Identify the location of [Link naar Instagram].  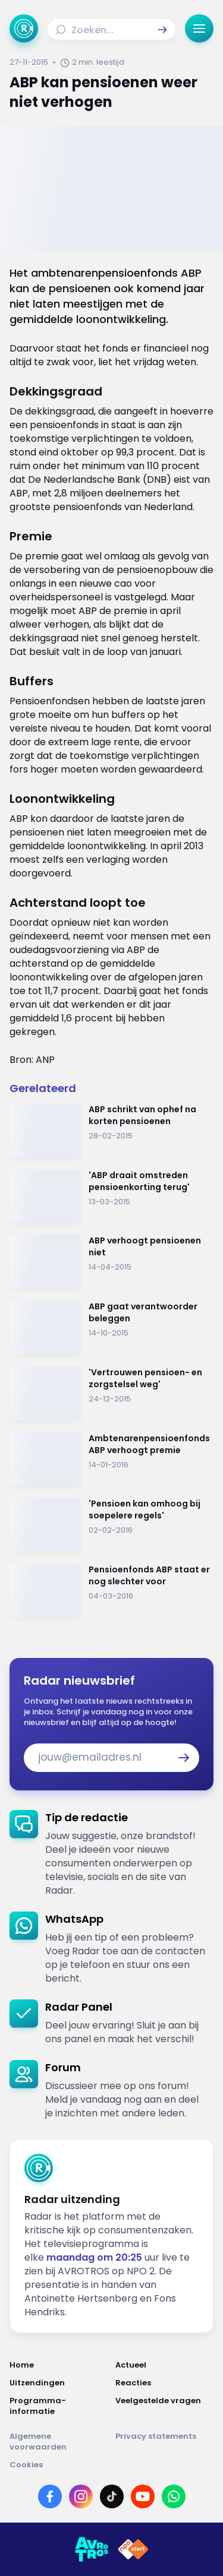
(81, 2496).